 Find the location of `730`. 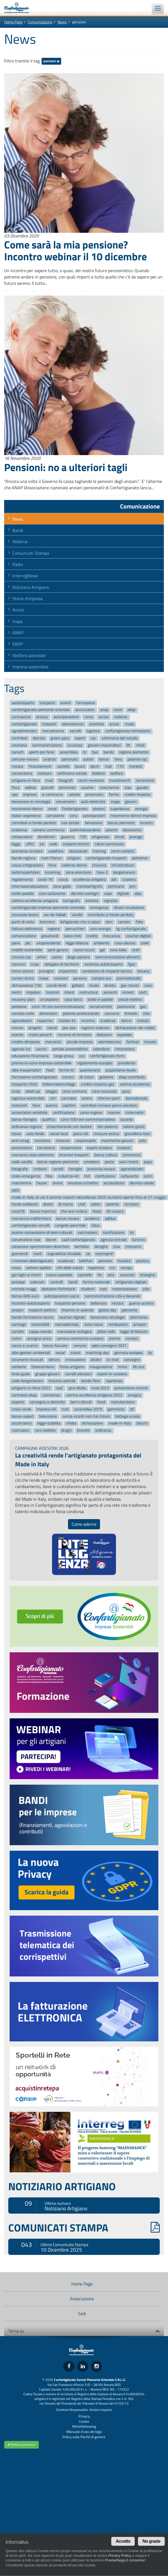

730 is located at coordinates (83, 837).